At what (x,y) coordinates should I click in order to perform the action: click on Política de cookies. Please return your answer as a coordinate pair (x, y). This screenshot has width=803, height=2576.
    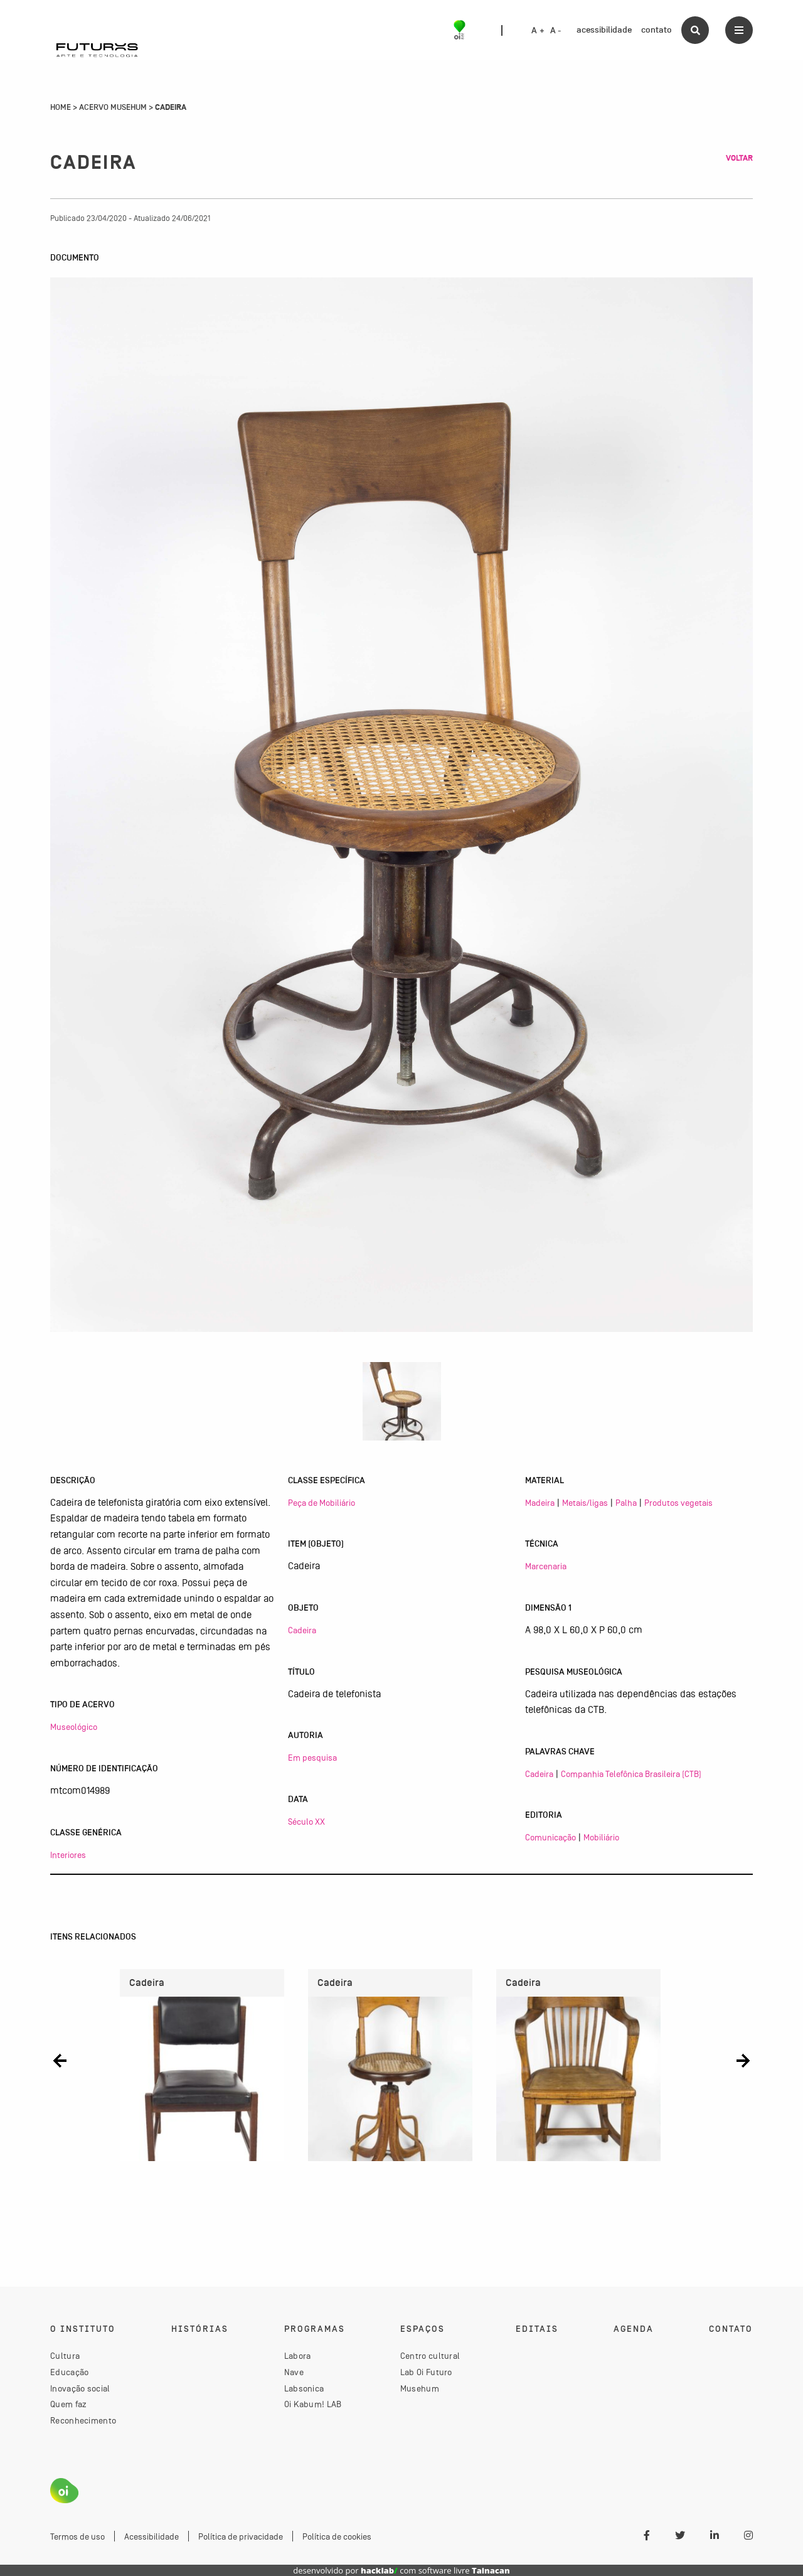
    Looking at the image, I should click on (336, 2536).